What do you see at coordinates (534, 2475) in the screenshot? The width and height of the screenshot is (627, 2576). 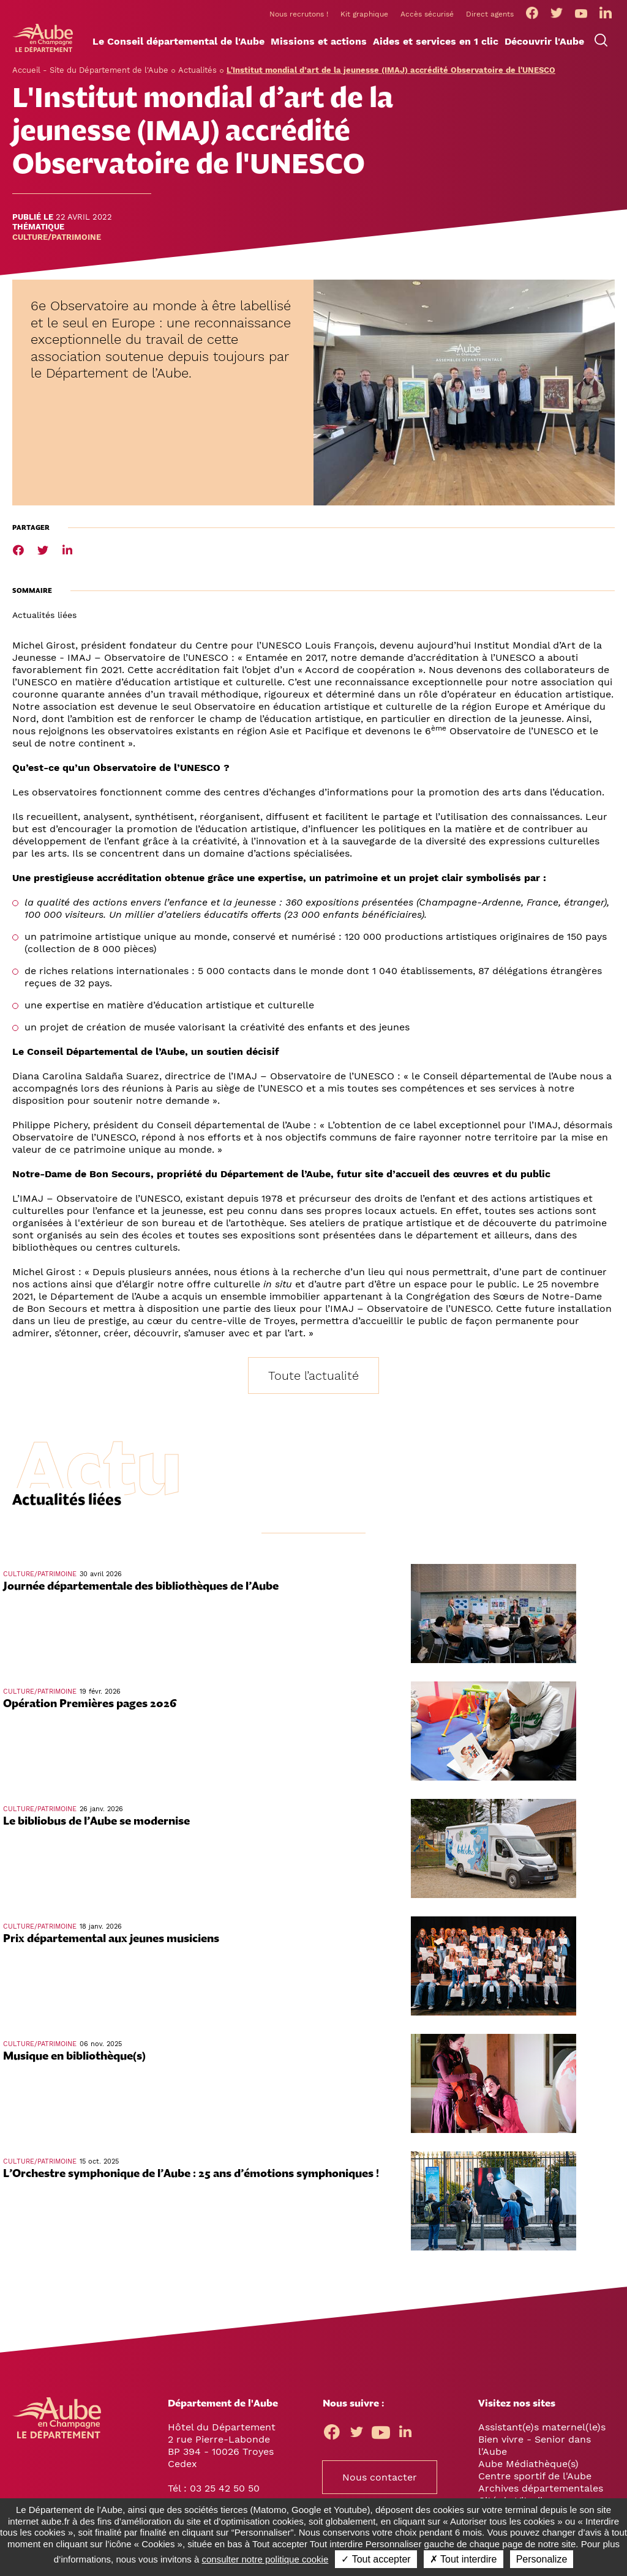 I see `Centre sportif de l'Aube` at bounding box center [534, 2475].